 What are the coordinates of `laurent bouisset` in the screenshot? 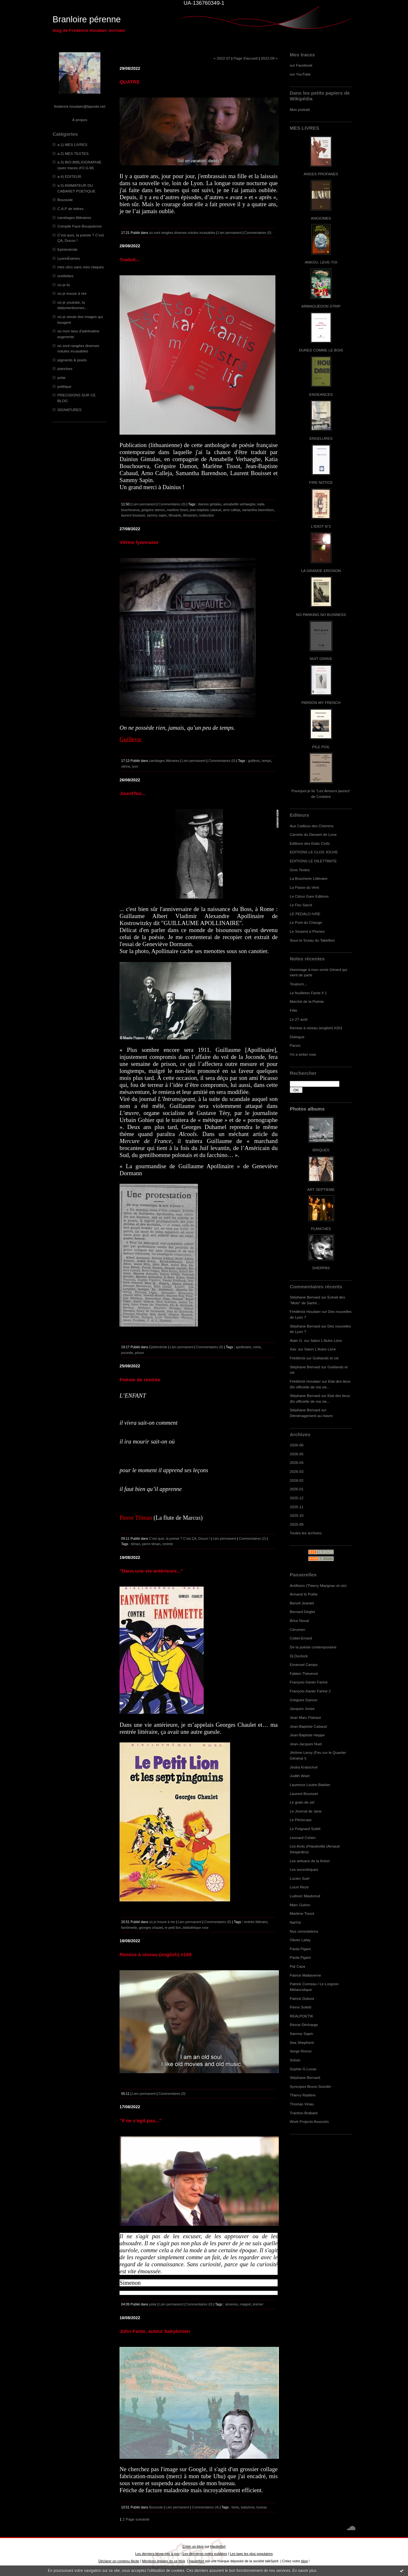 It's located at (133, 515).